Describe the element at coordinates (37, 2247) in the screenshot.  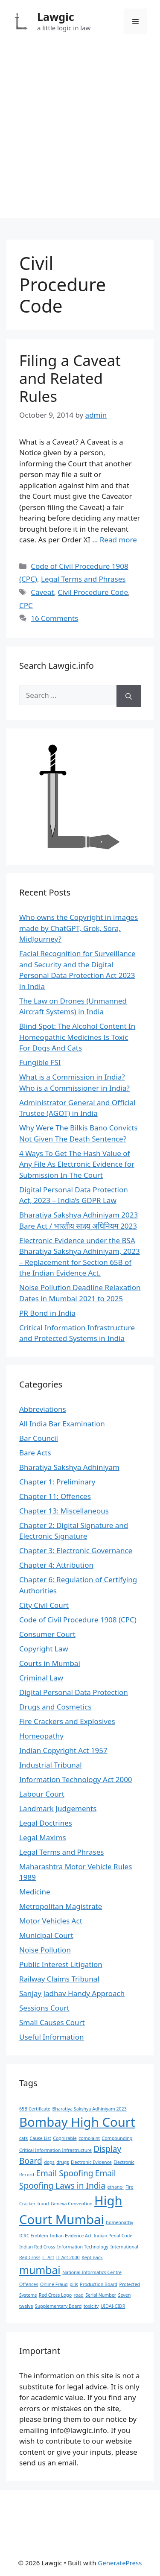
I see `Indian Red Cross [Indian Red Cross (1 item)]` at that location.